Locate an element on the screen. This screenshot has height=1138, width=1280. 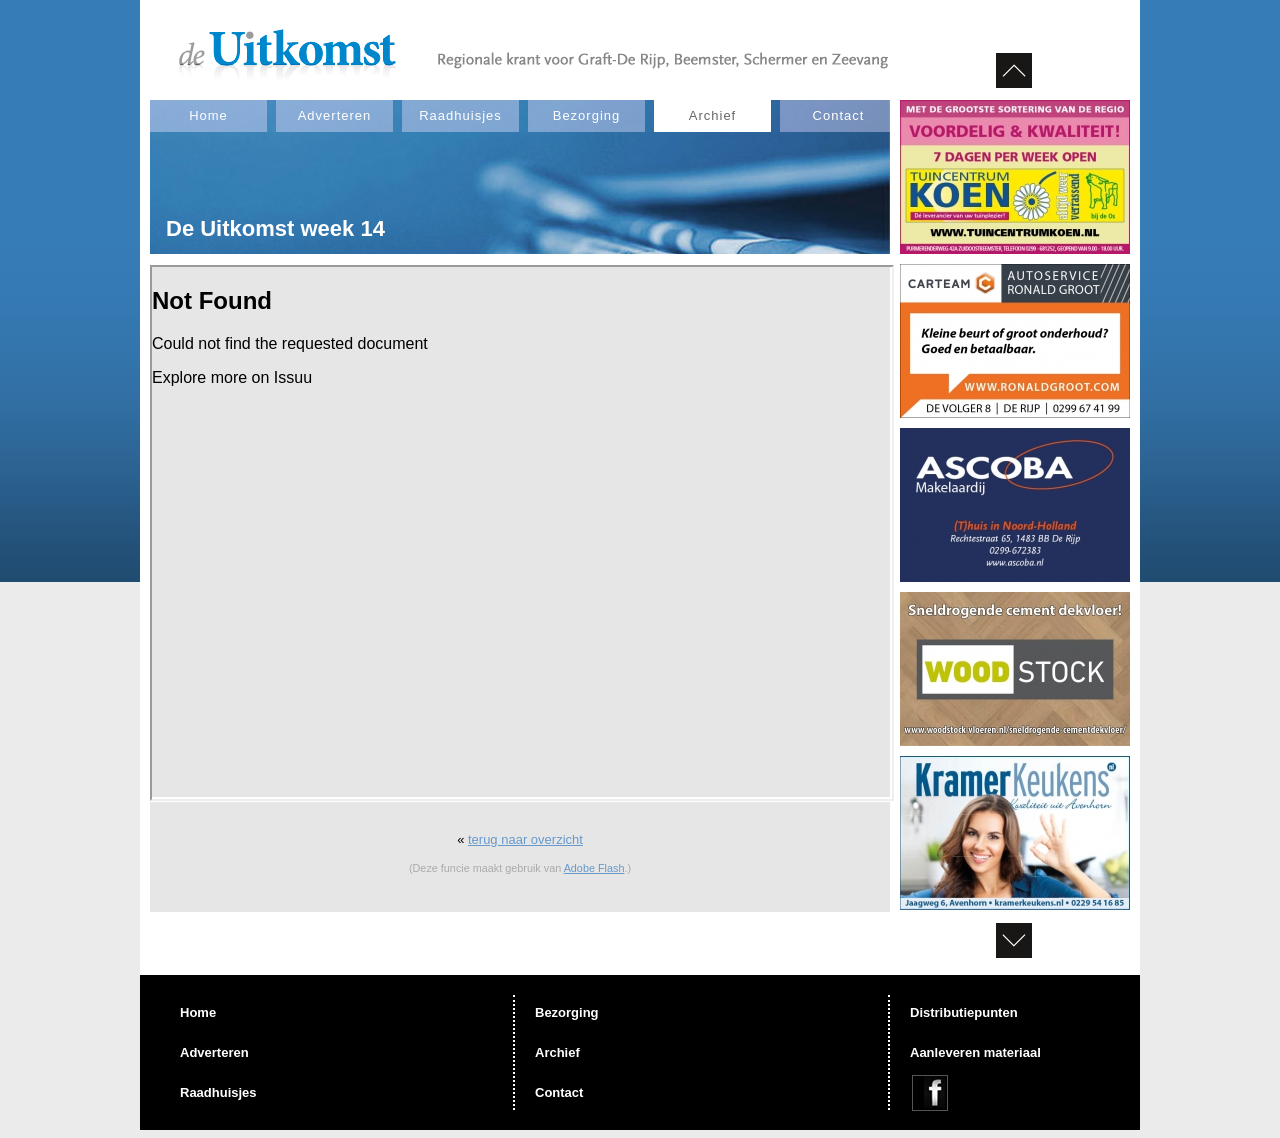
Raadhuisjes is located at coordinates (460, 115).